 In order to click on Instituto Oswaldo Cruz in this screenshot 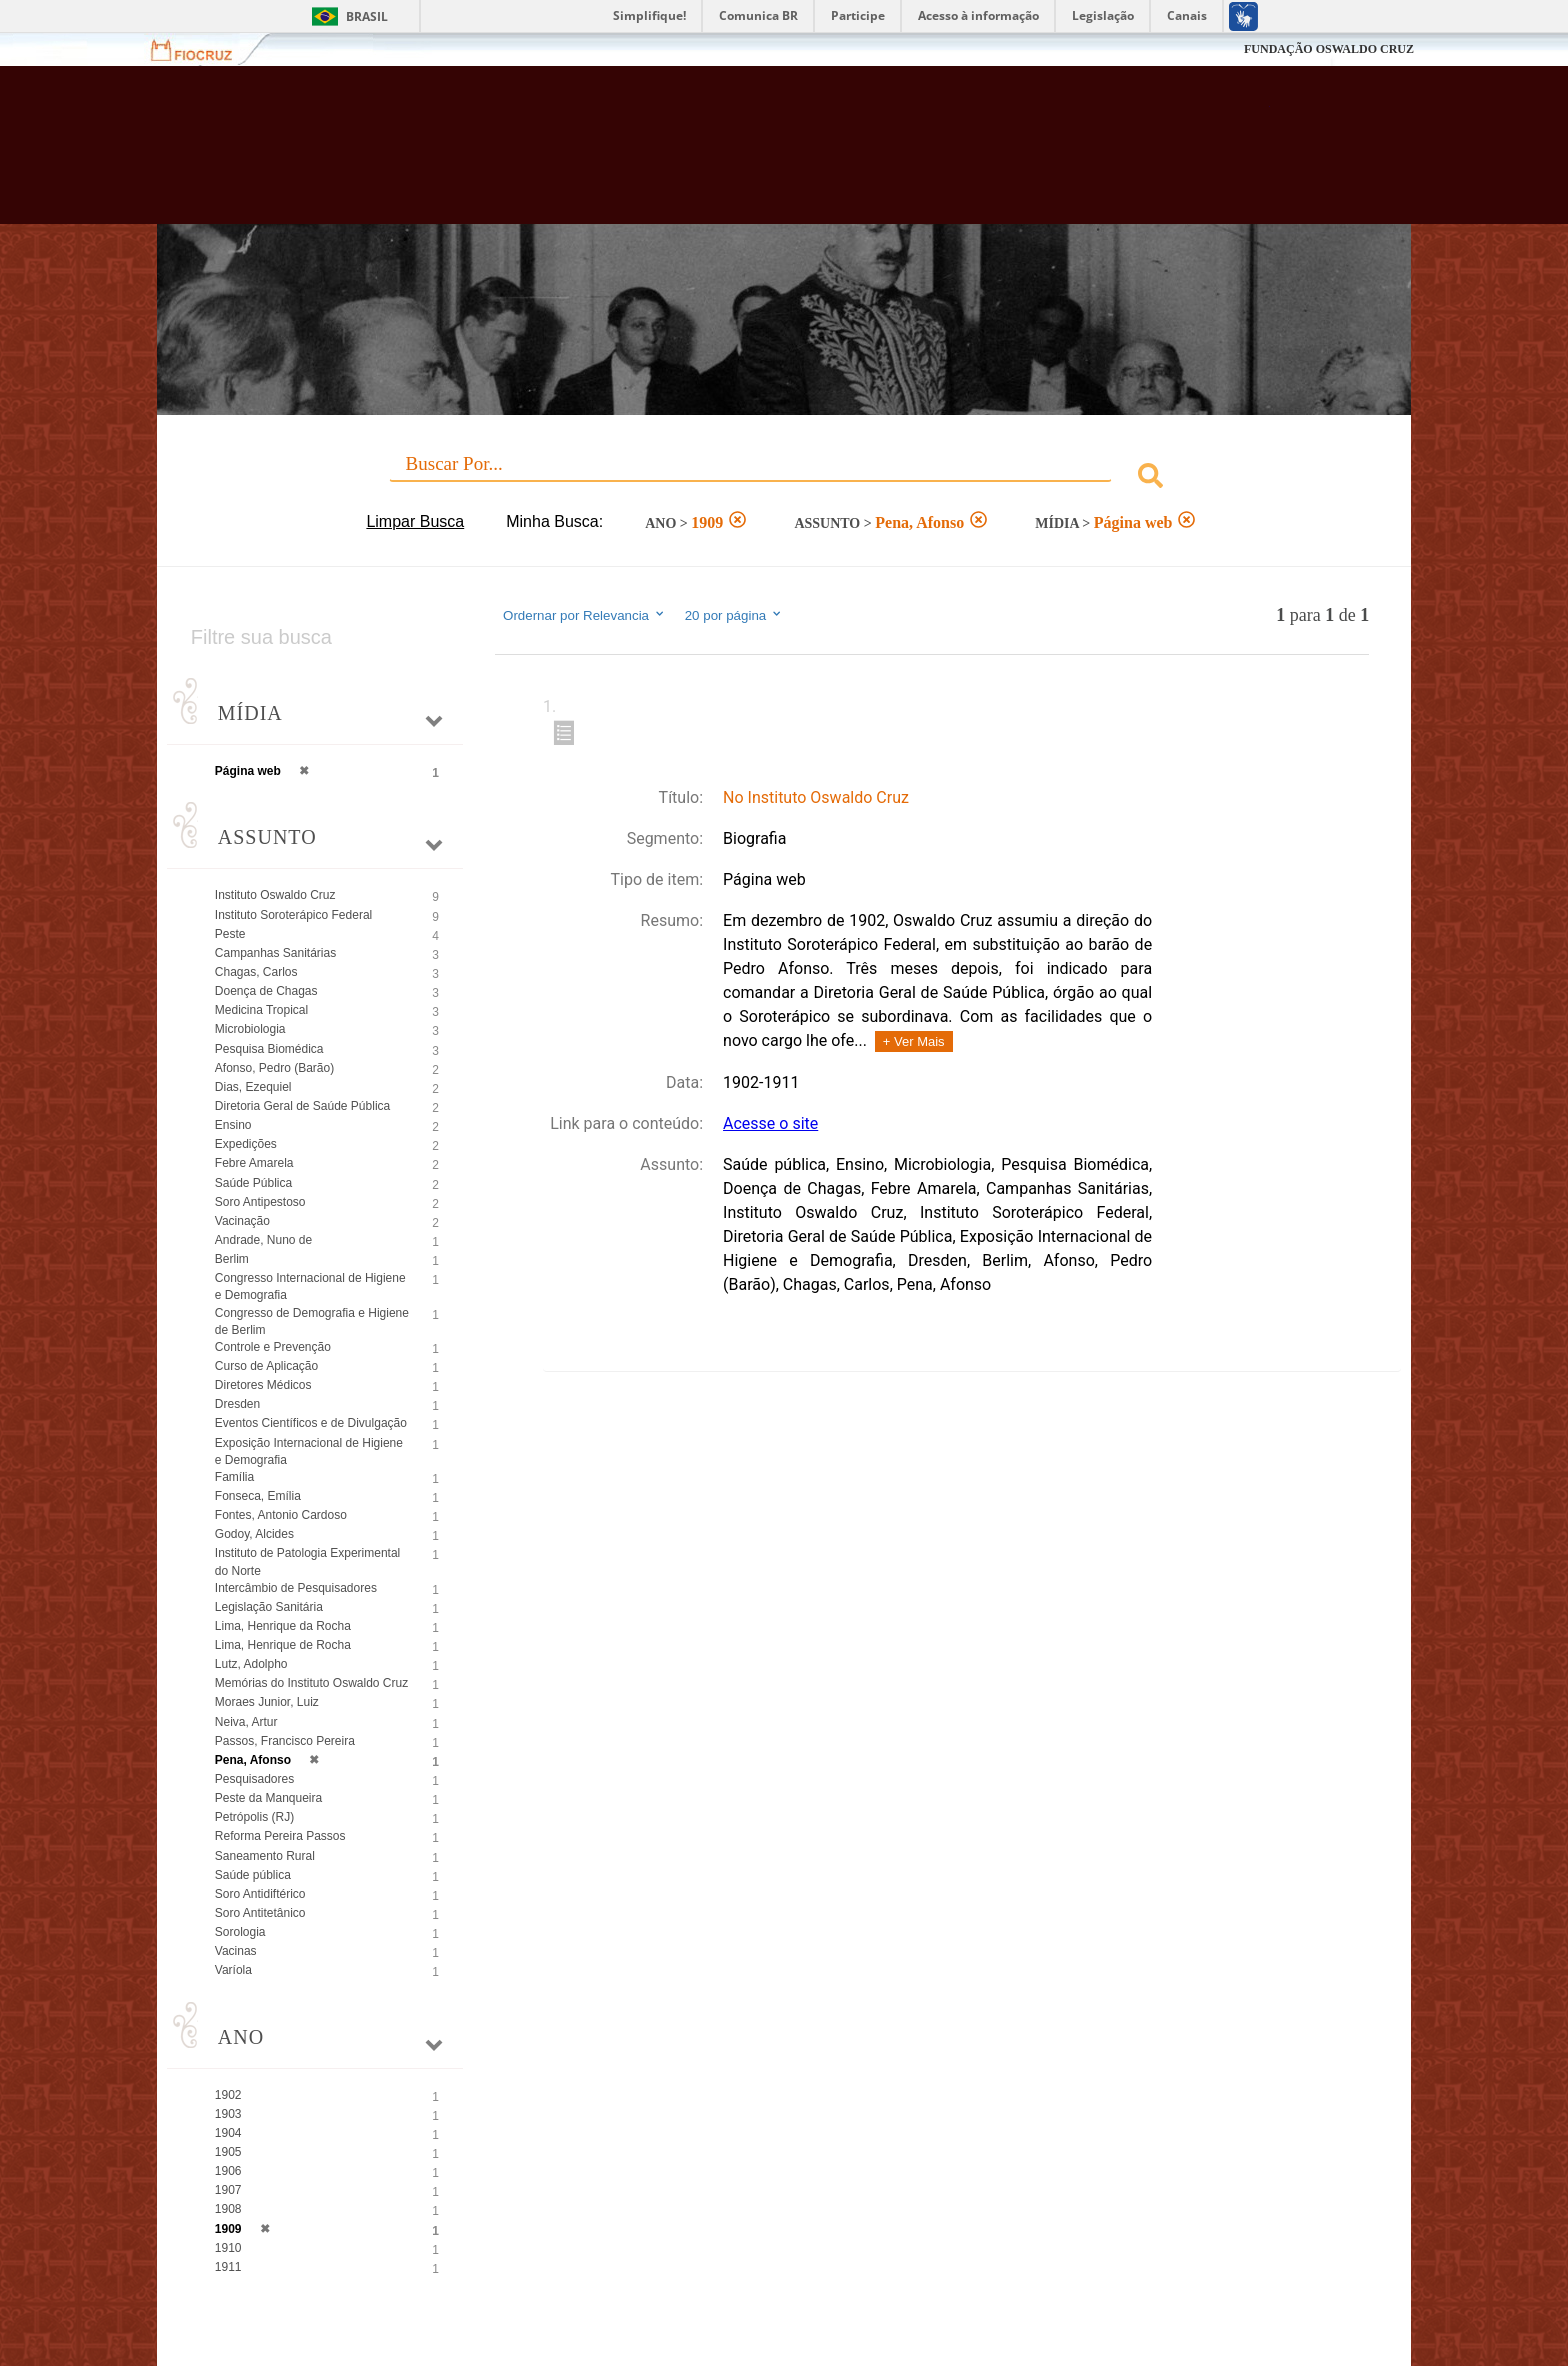, I will do `click(275, 895)`.